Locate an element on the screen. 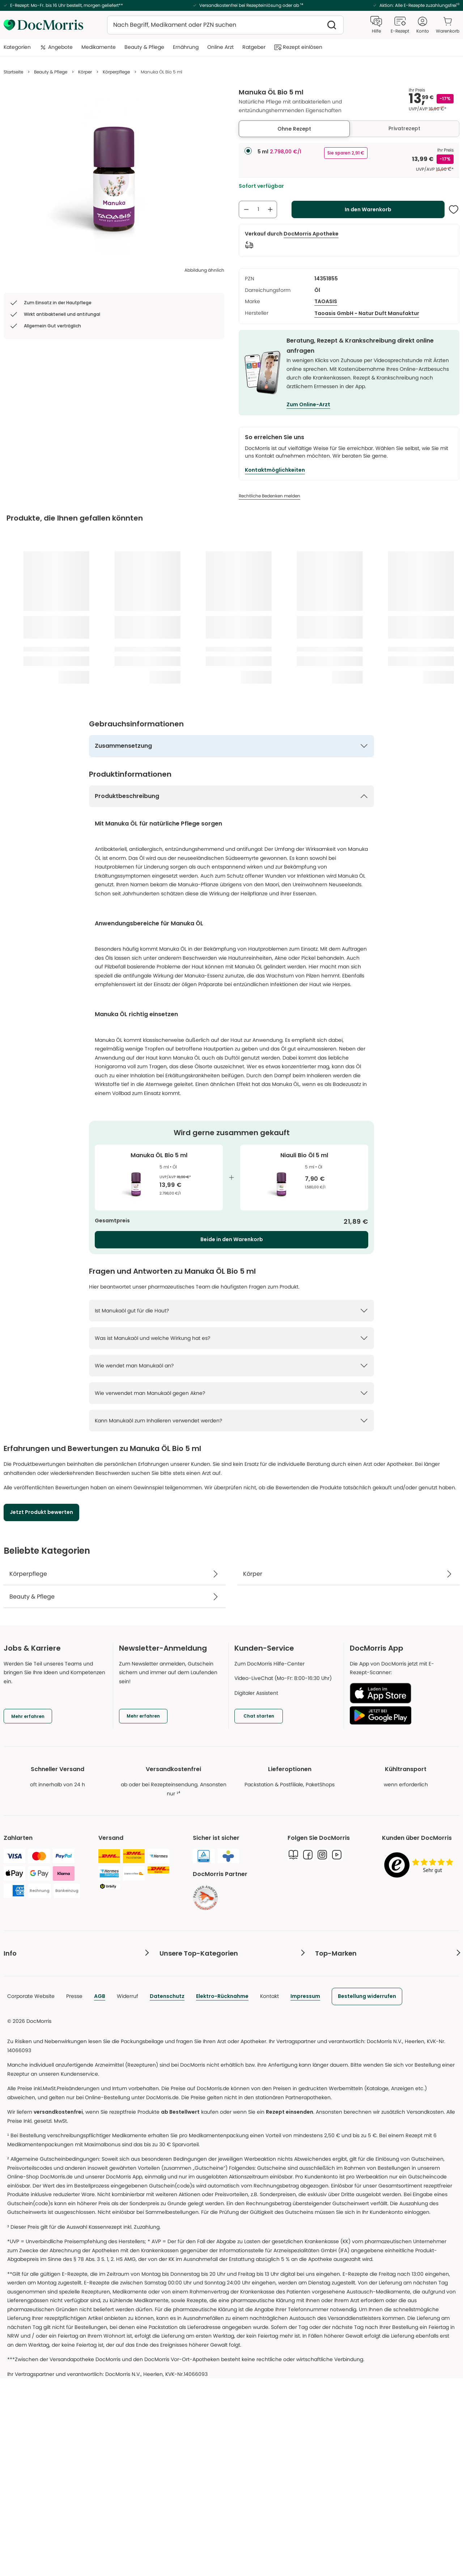 The image size is (463, 2576). Freiumschläge [link] is located at coordinates (22, 2013).